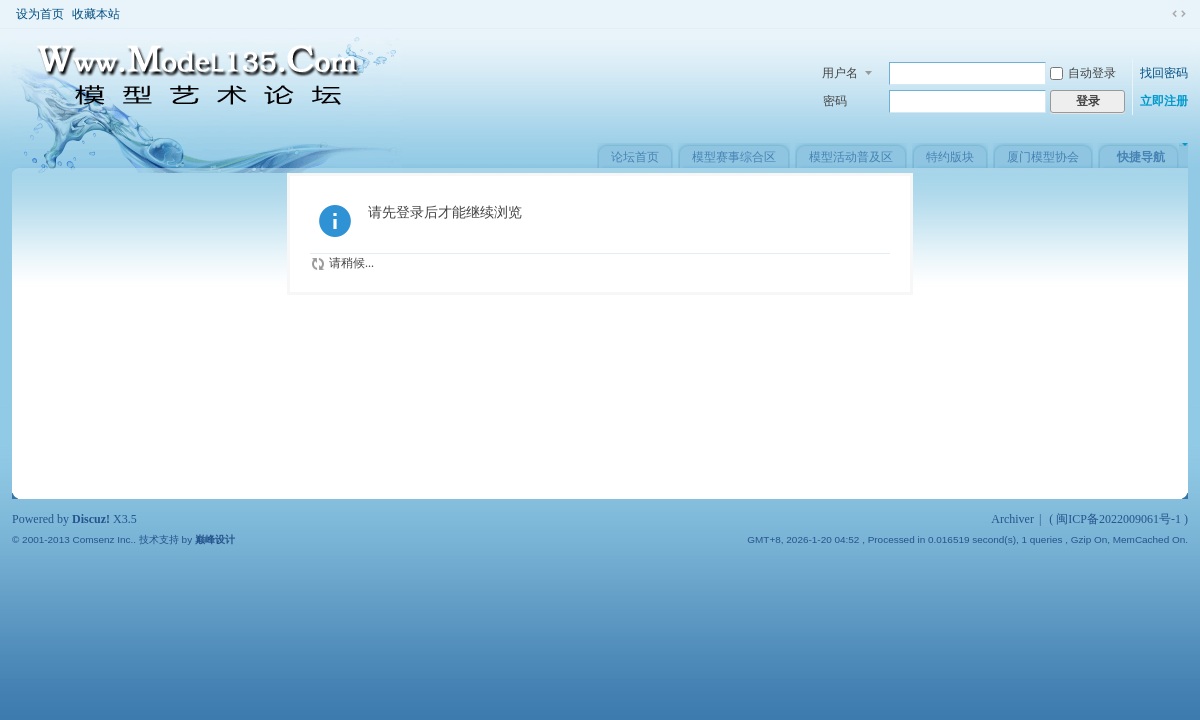  What do you see at coordinates (1141, 157) in the screenshot?
I see `快捷导航` at bounding box center [1141, 157].